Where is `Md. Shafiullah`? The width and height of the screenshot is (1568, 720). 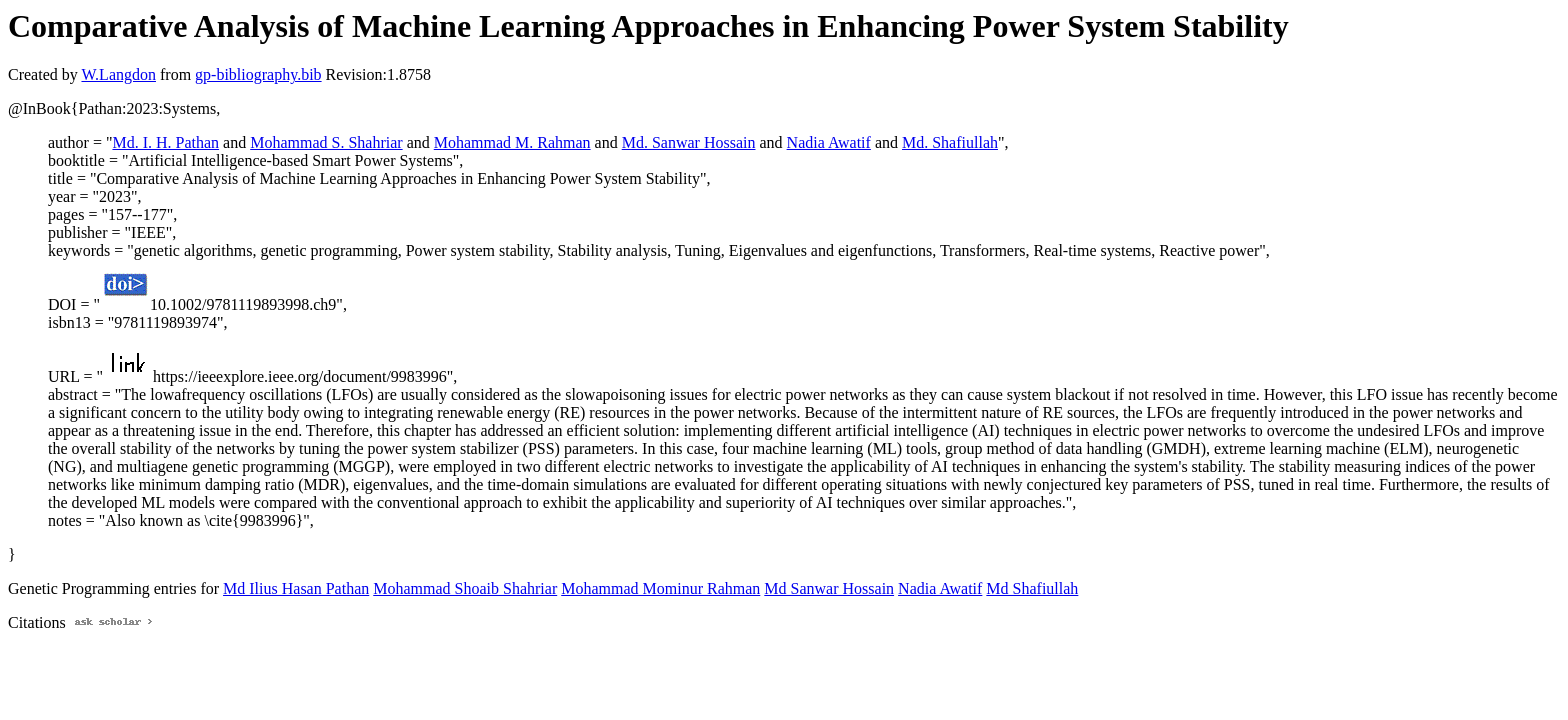 Md. Shafiullah is located at coordinates (950, 142).